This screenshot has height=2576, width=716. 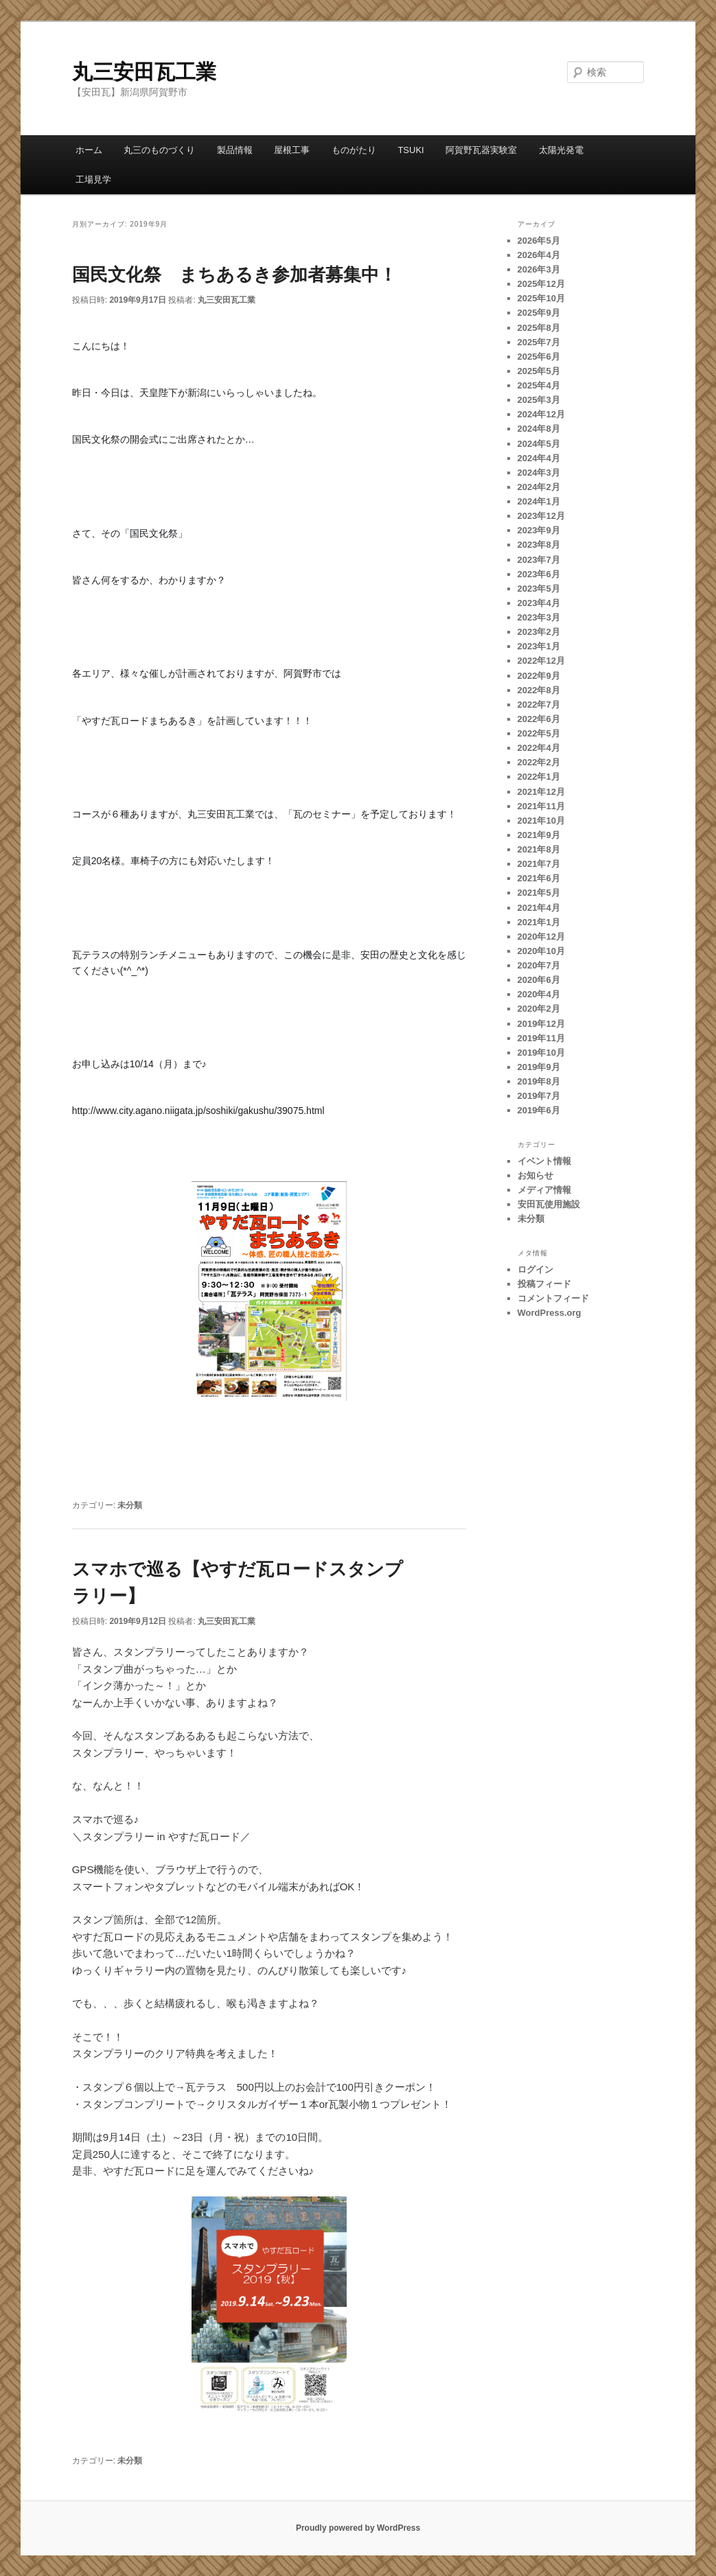 What do you see at coordinates (541, 516) in the screenshot?
I see `2023年12月` at bounding box center [541, 516].